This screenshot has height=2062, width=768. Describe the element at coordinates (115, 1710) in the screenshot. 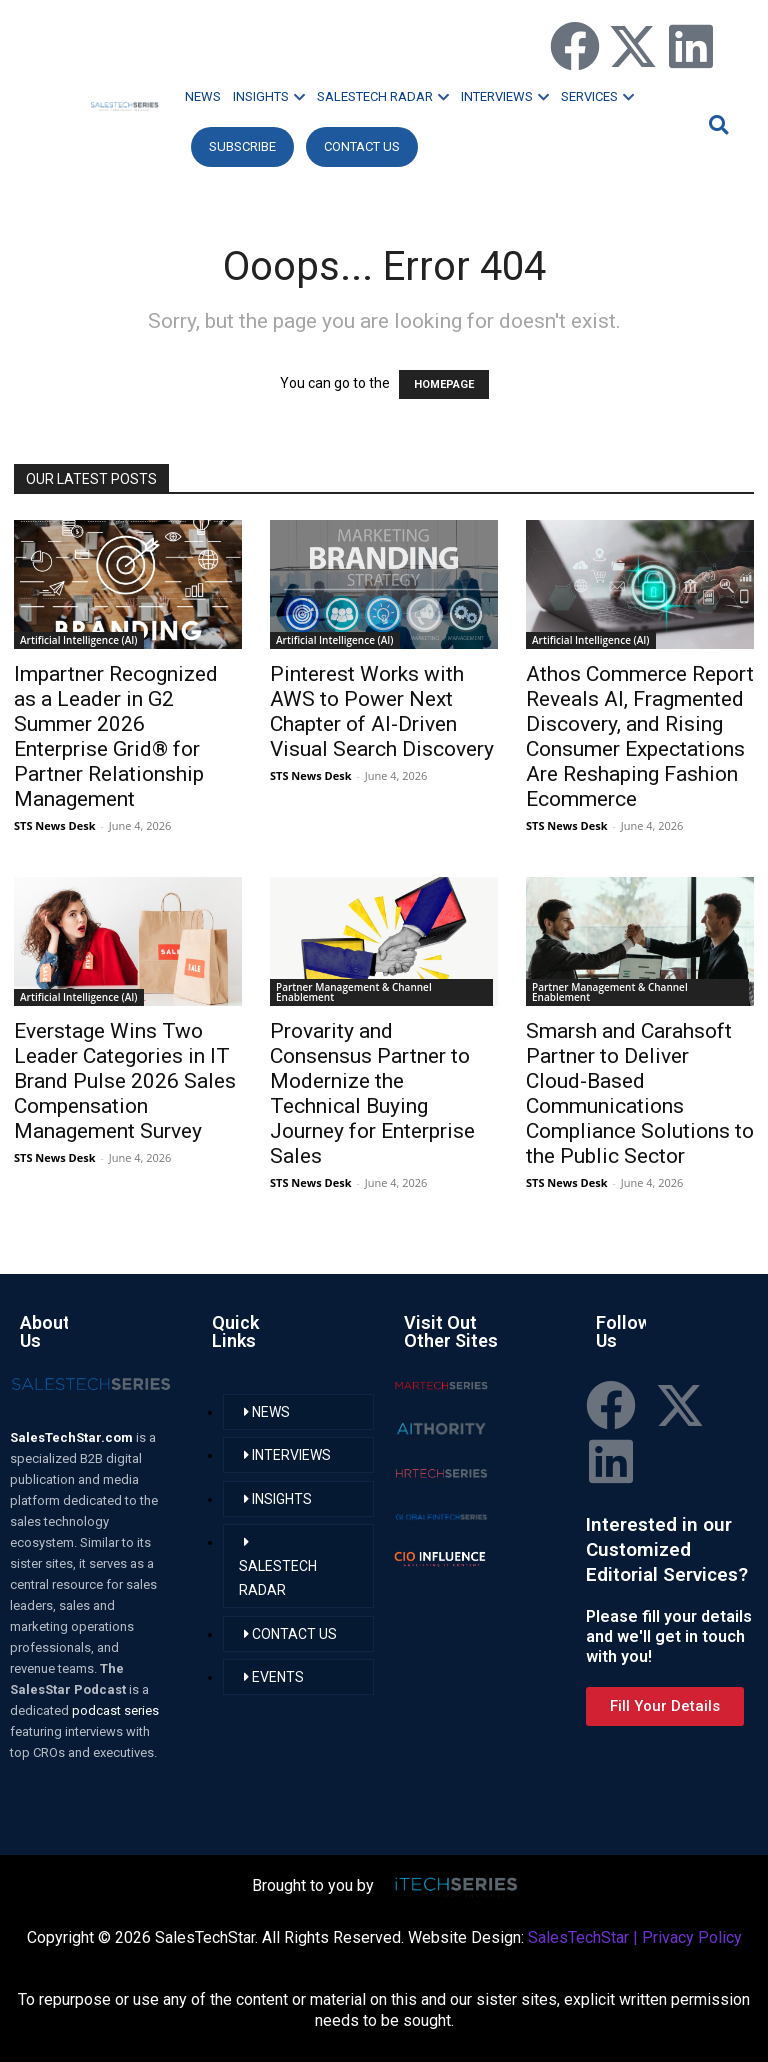

I see `podcast series` at that location.